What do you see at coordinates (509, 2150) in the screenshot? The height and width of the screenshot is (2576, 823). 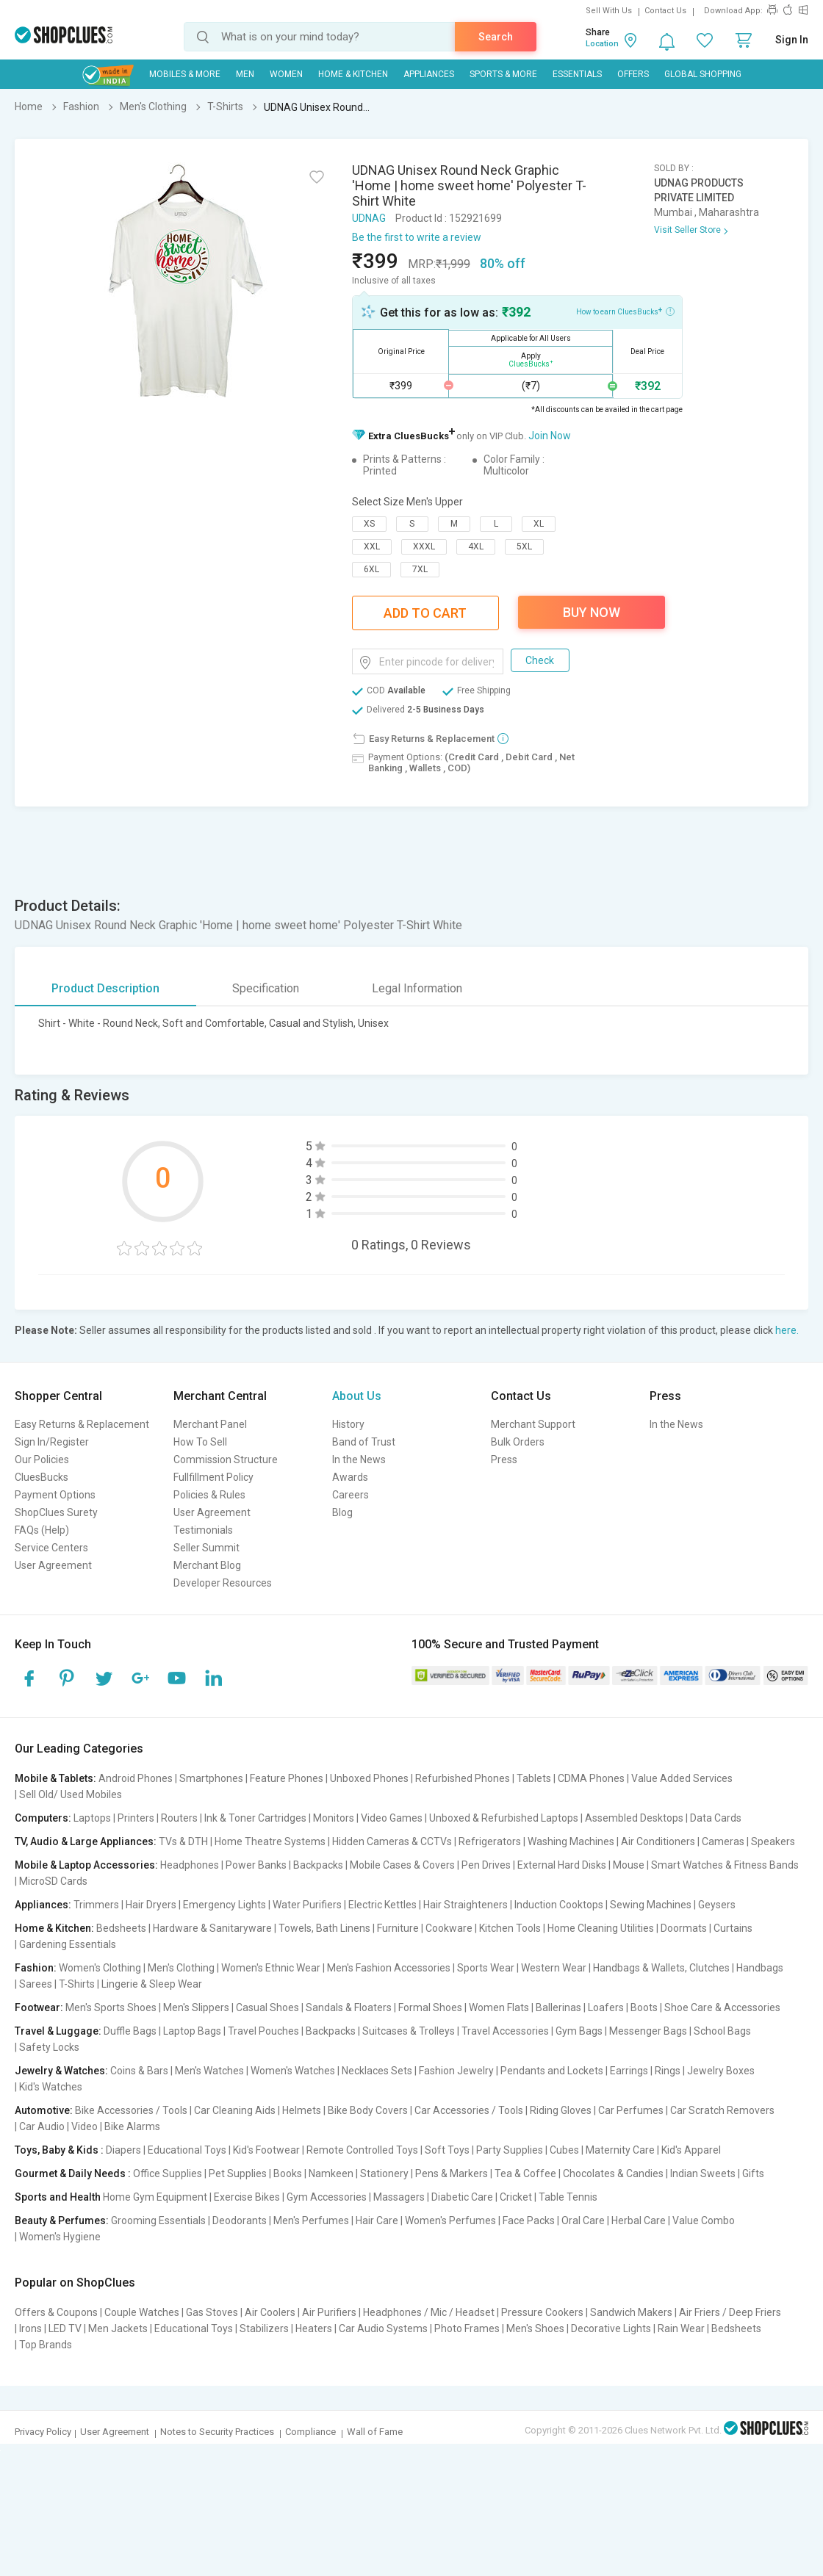 I see `Party Supplies` at bounding box center [509, 2150].